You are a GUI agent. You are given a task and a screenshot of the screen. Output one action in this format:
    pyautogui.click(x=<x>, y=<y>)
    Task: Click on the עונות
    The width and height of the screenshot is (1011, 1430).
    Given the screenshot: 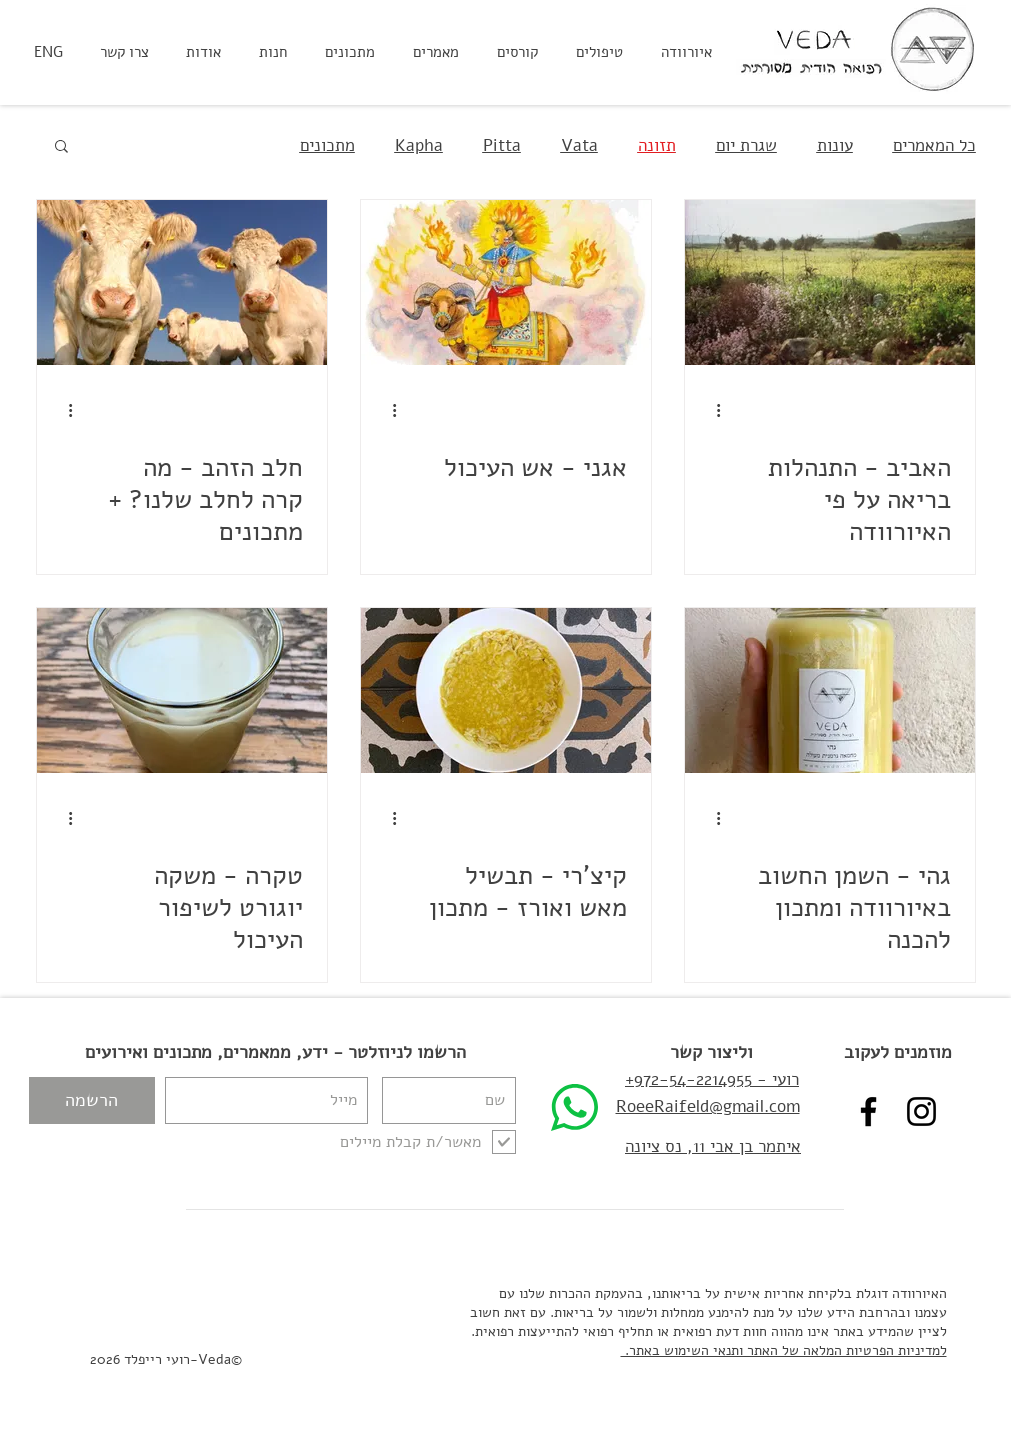 What is the action you would take?
    pyautogui.click(x=835, y=145)
    